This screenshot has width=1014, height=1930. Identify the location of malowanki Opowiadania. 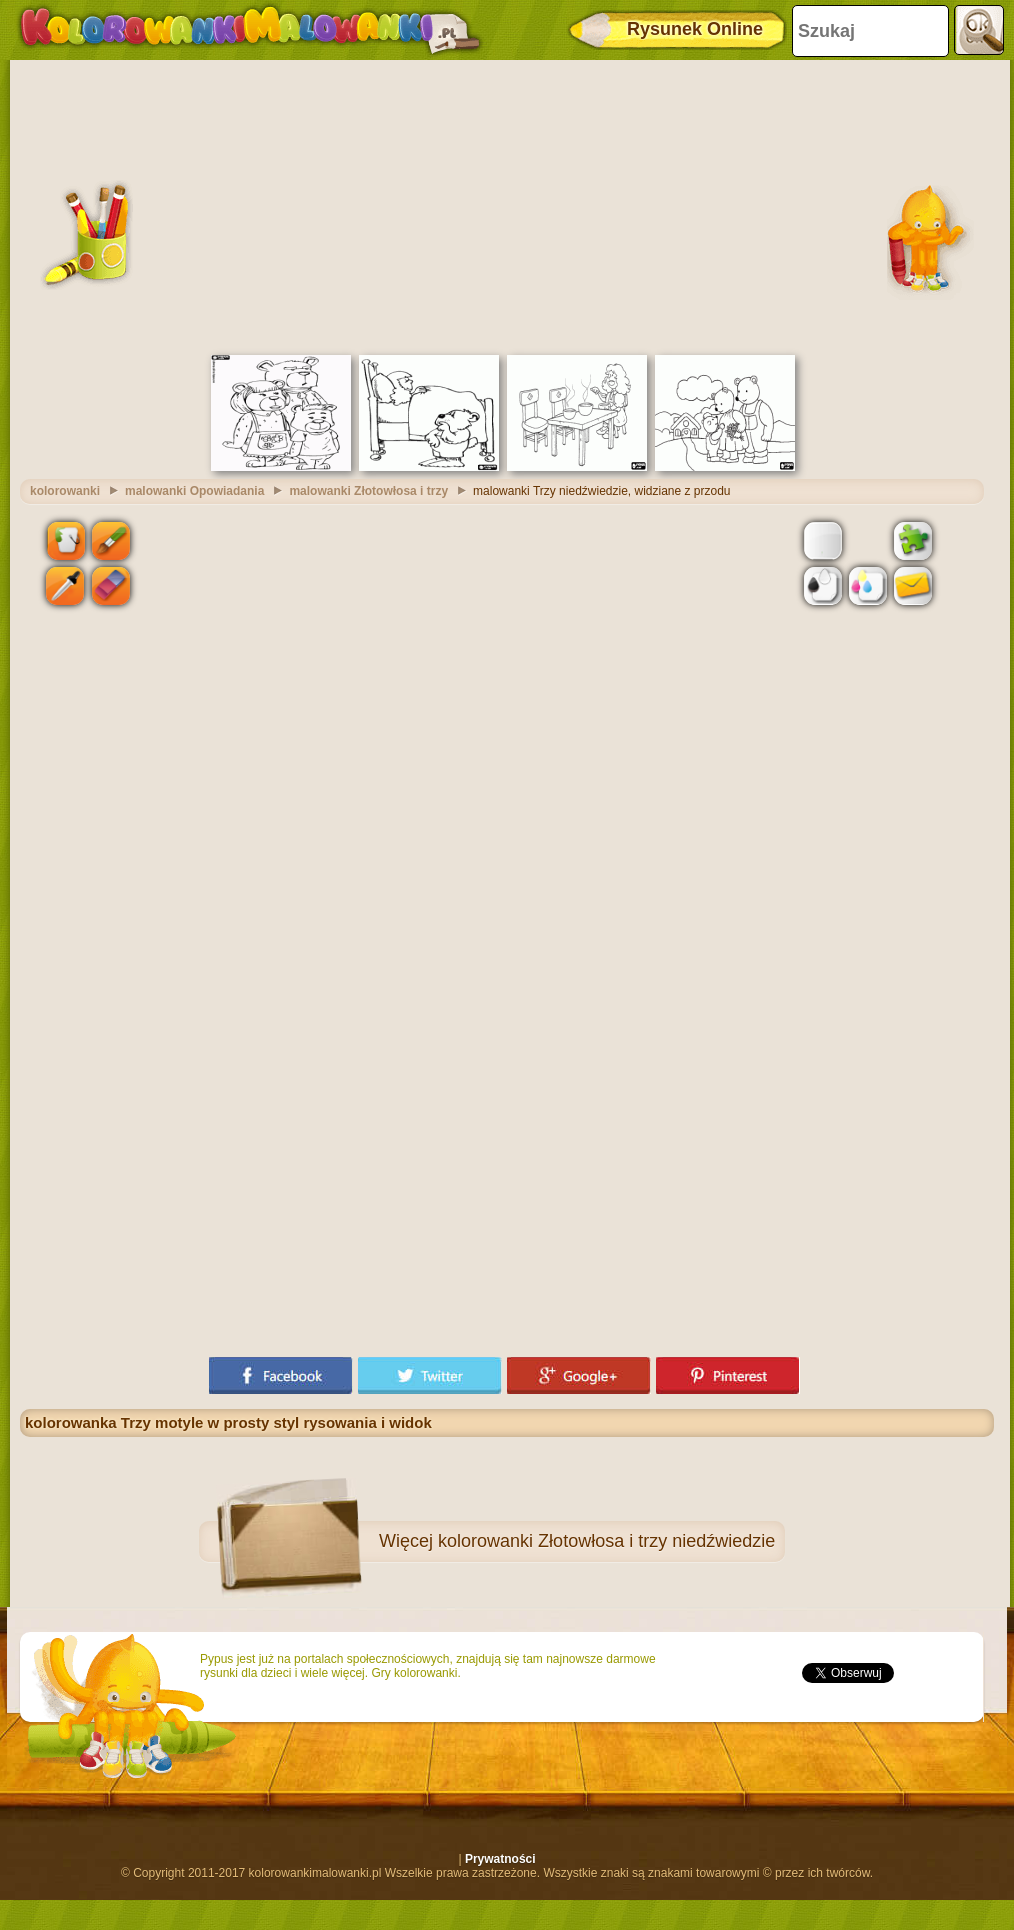
(194, 491).